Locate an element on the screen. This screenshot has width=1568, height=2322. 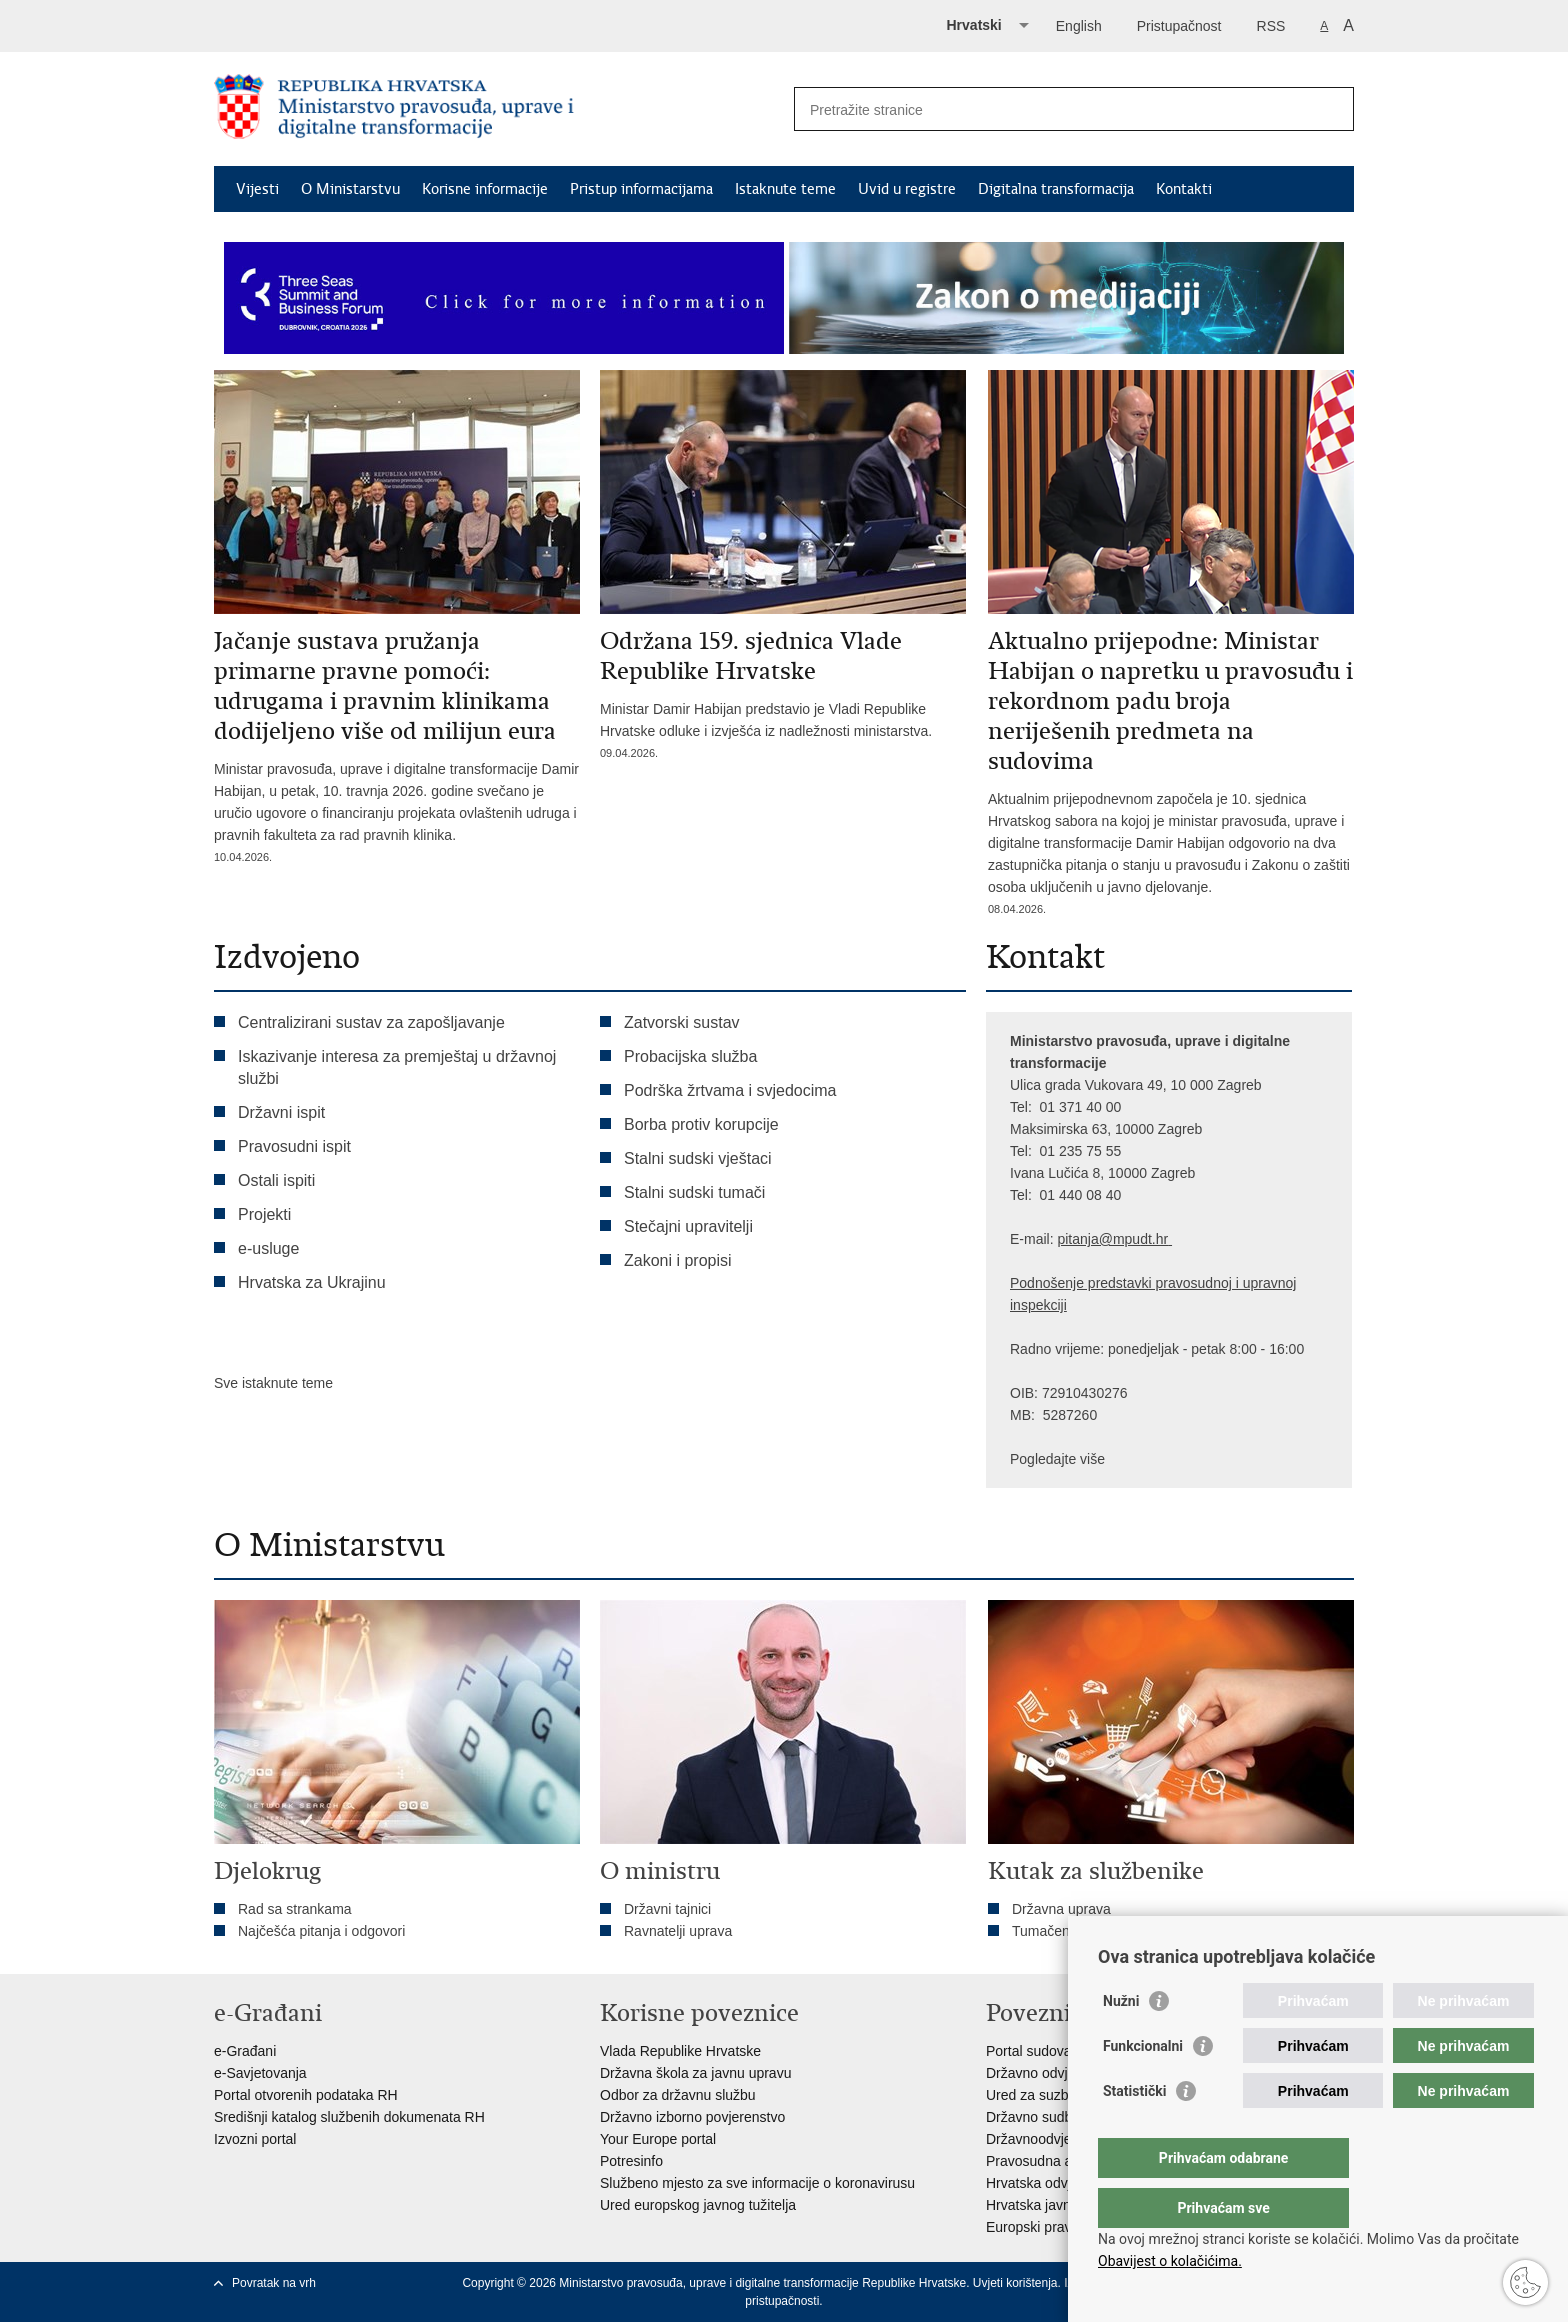
Najčešća pitanja i odgovori is located at coordinates (321, 1931).